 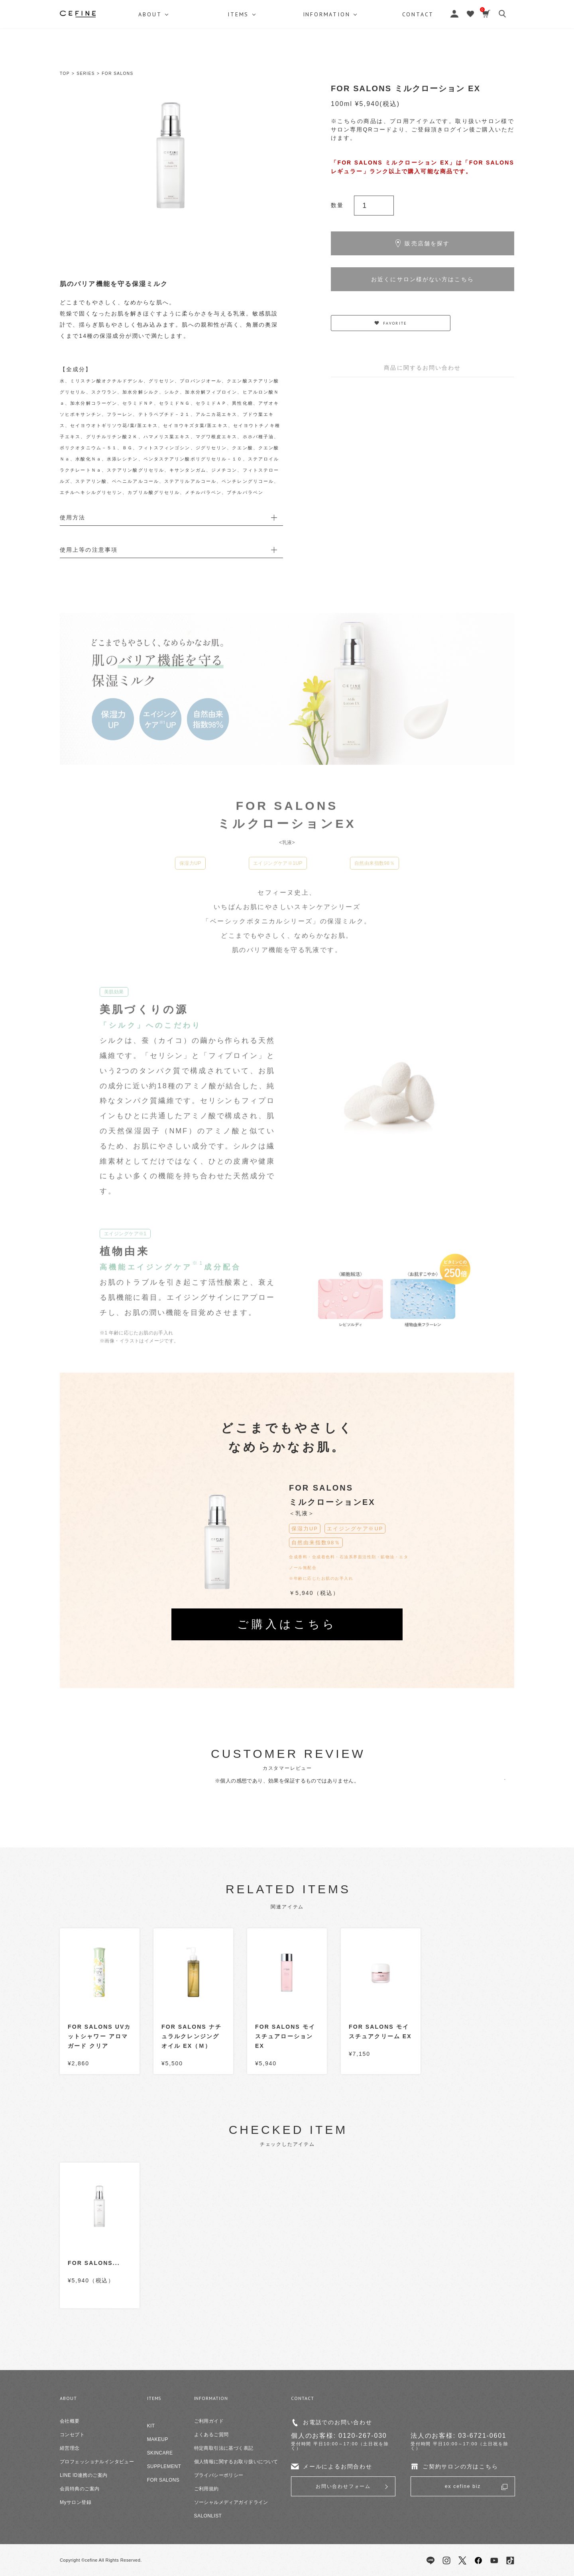 I want to click on CONTACT, so click(x=422, y=53).